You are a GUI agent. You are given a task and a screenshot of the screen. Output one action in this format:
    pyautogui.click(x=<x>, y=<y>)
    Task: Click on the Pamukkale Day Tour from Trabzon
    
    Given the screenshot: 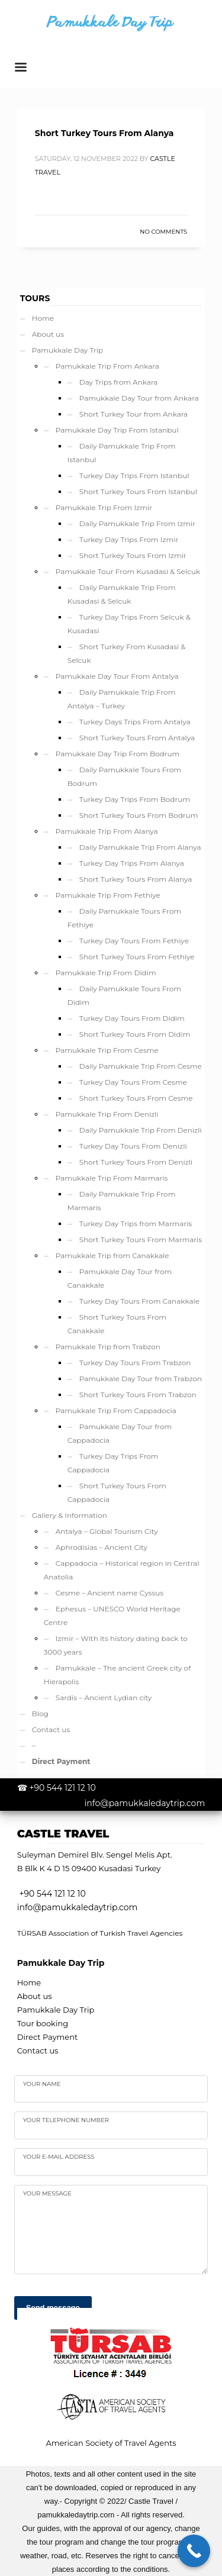 What is the action you would take?
    pyautogui.click(x=140, y=1378)
    